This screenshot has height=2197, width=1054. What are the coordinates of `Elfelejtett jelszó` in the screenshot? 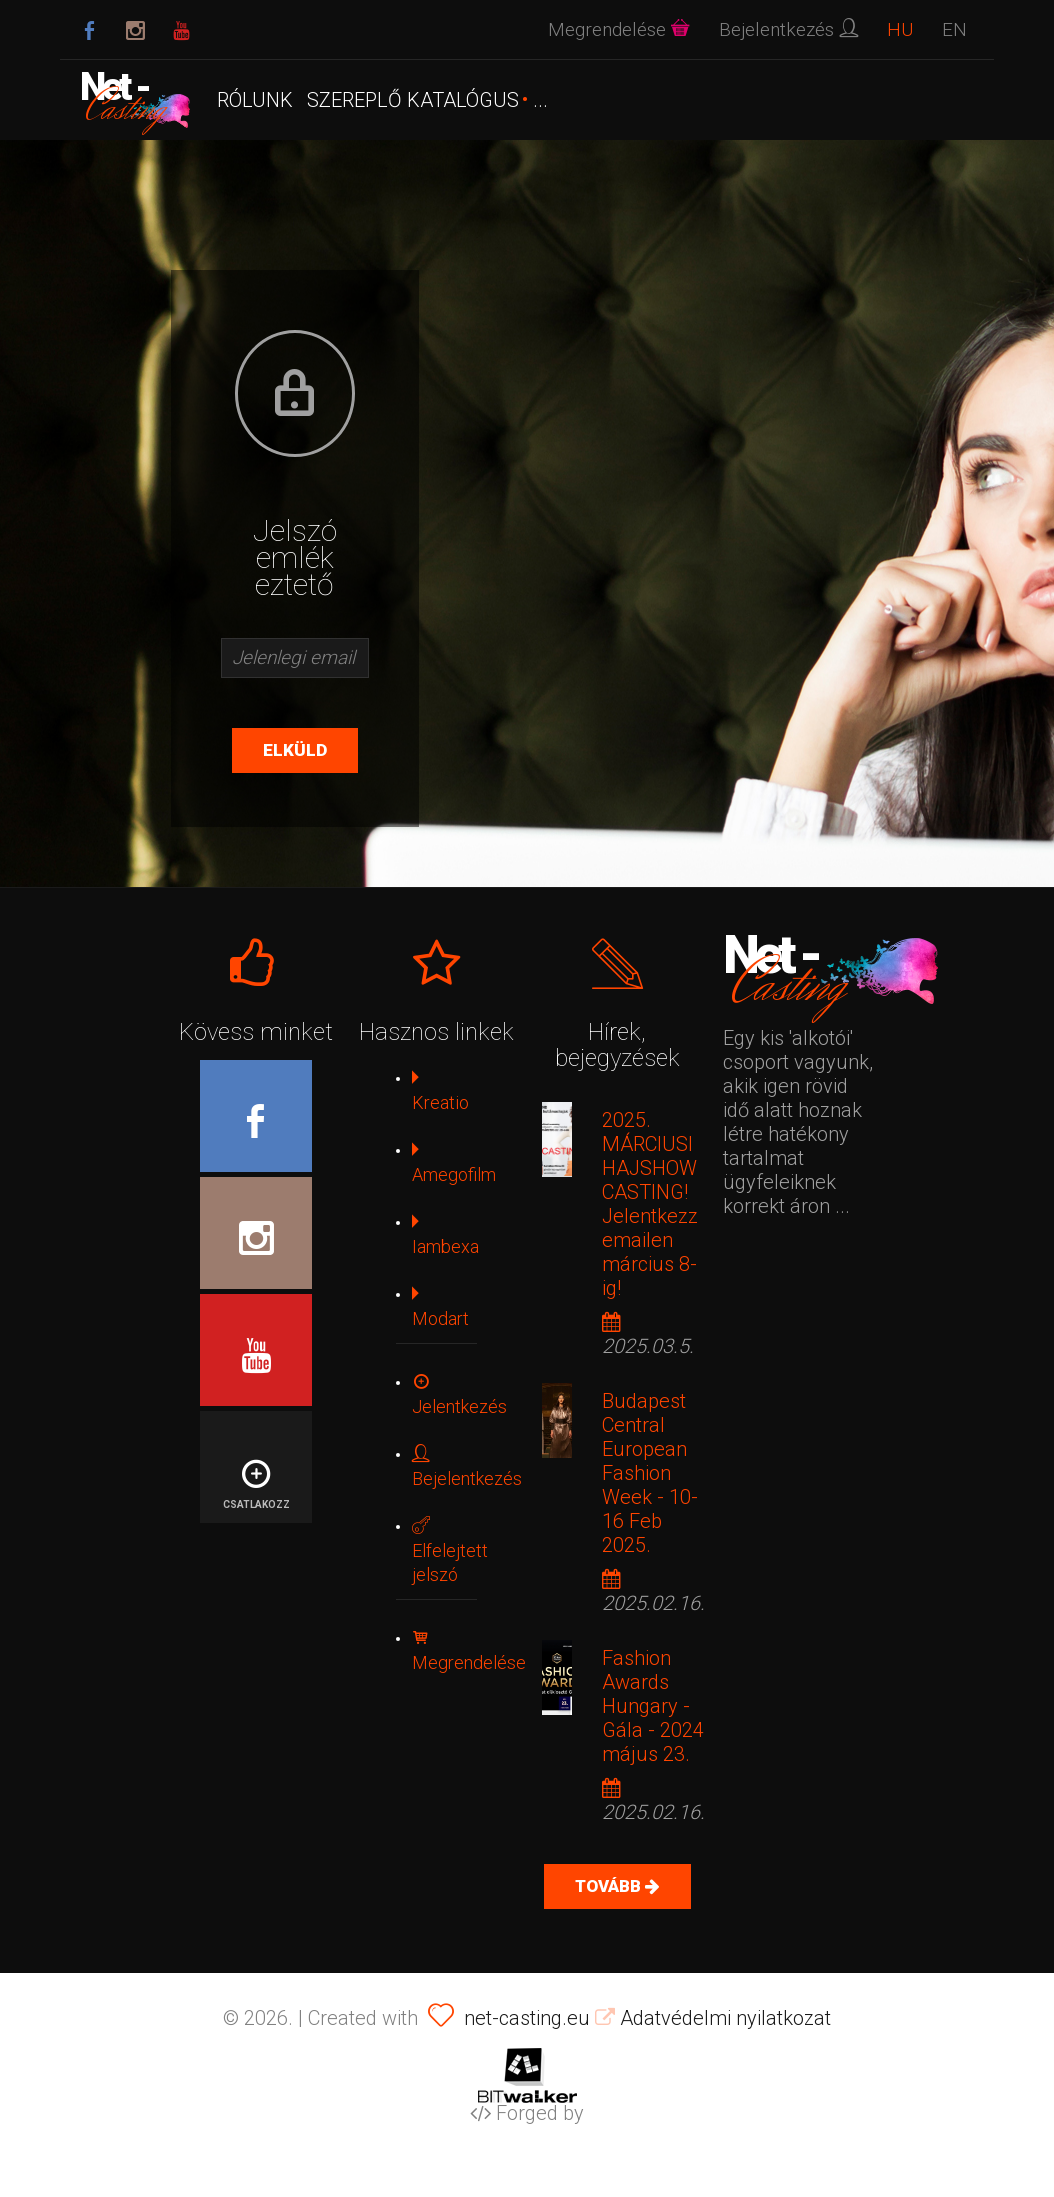 It's located at (450, 1550).